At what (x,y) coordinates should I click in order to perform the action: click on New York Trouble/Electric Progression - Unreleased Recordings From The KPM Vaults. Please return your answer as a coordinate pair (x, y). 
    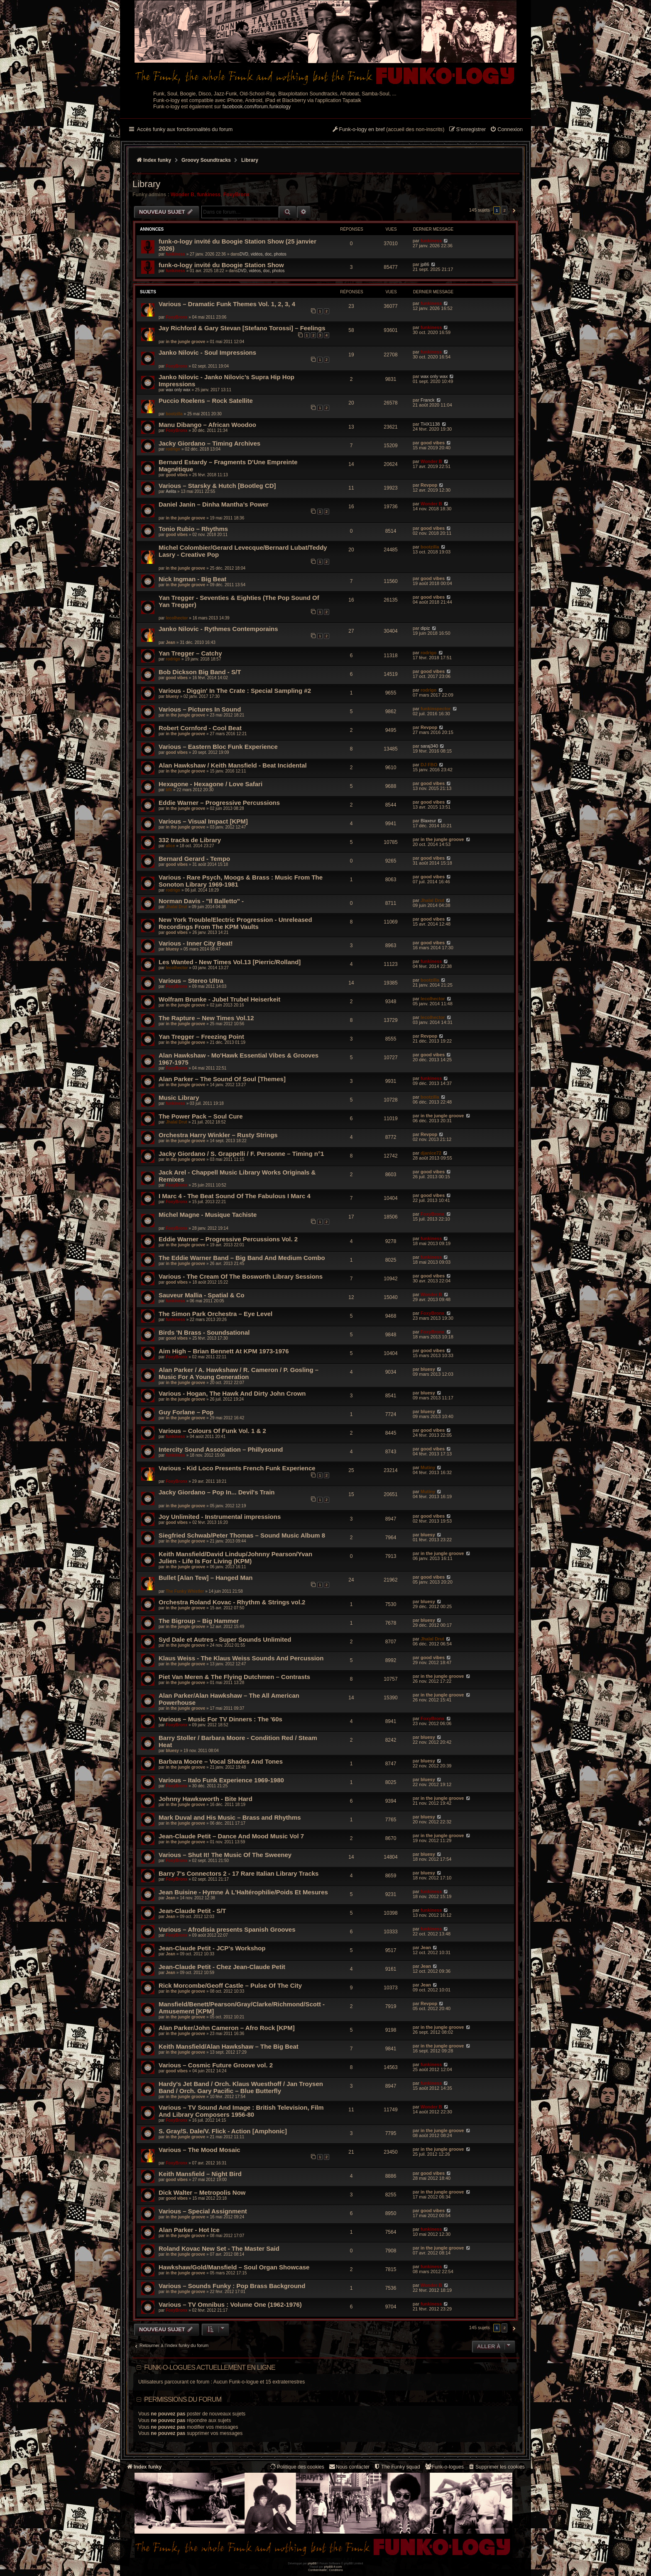
    Looking at the image, I should click on (235, 923).